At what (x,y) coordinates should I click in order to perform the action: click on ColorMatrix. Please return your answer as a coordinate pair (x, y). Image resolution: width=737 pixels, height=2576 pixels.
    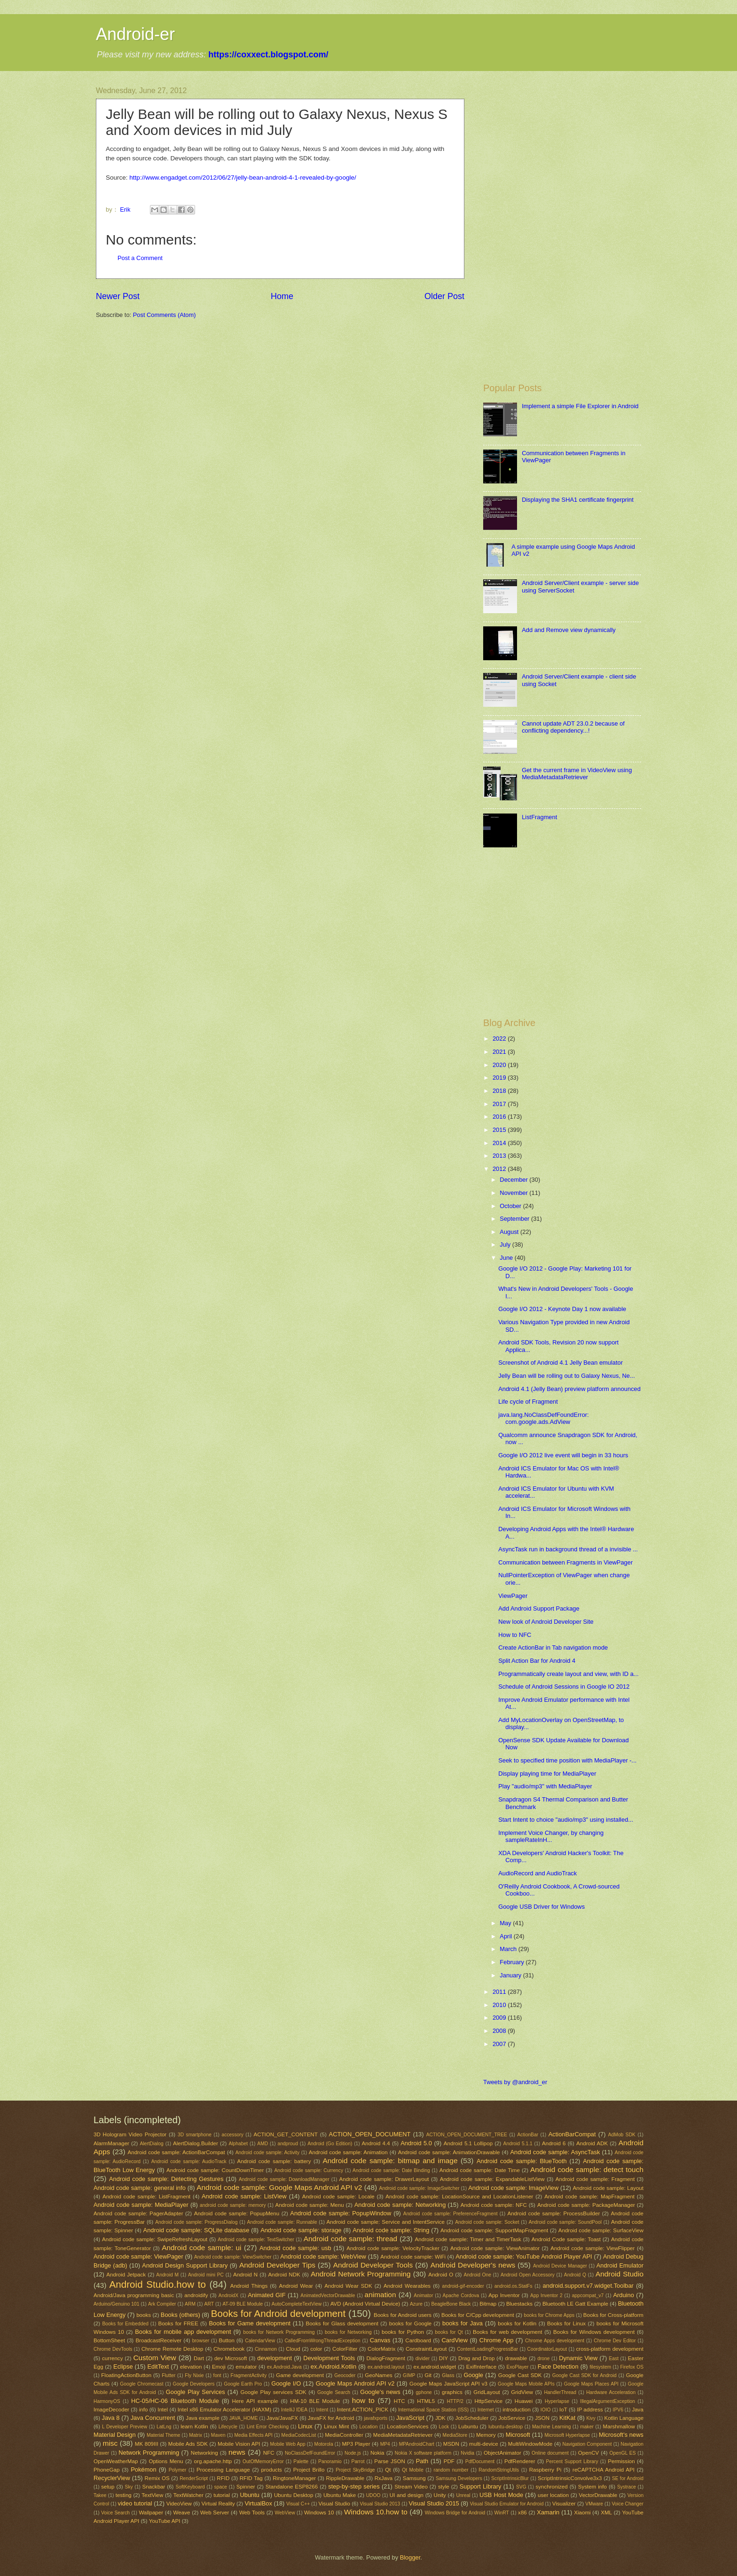
    Looking at the image, I should click on (381, 2349).